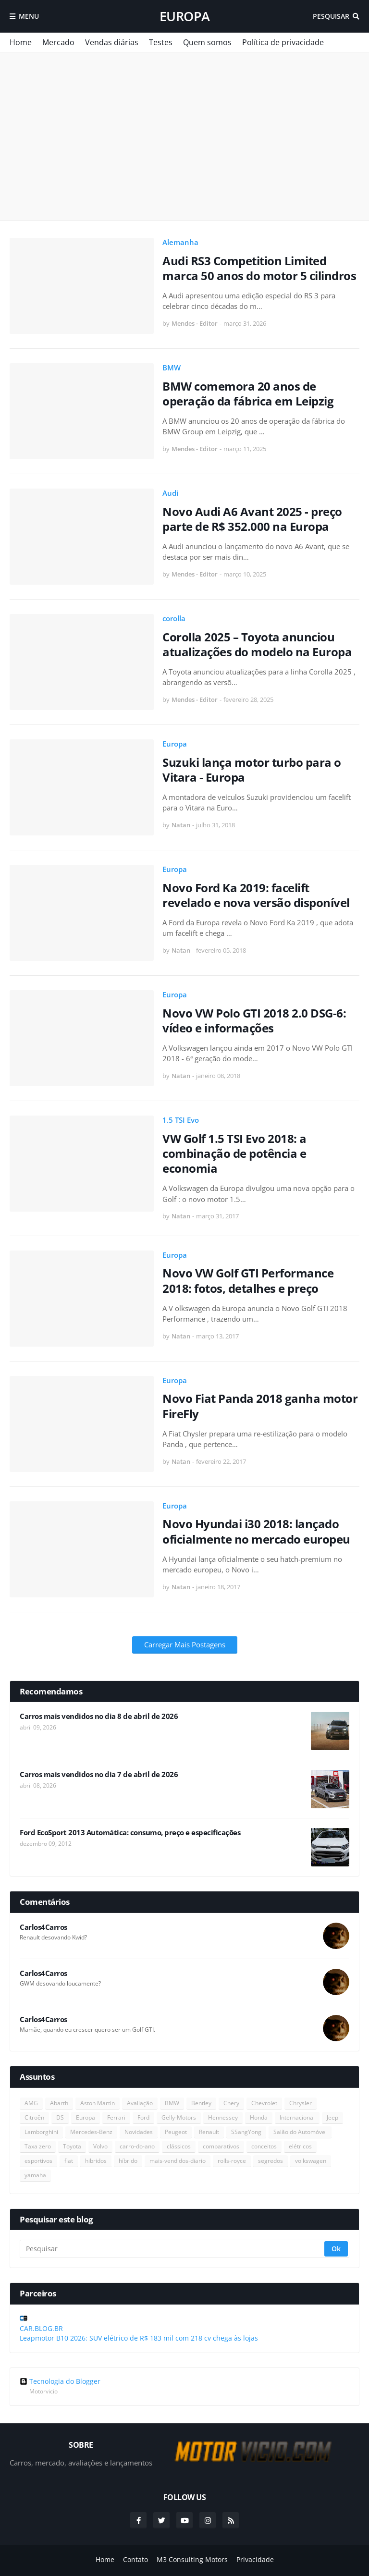 This screenshot has height=2576, width=369. What do you see at coordinates (247, 393) in the screenshot?
I see `BMW comemora 20 anos de operação da fábrica em Leipzig` at bounding box center [247, 393].